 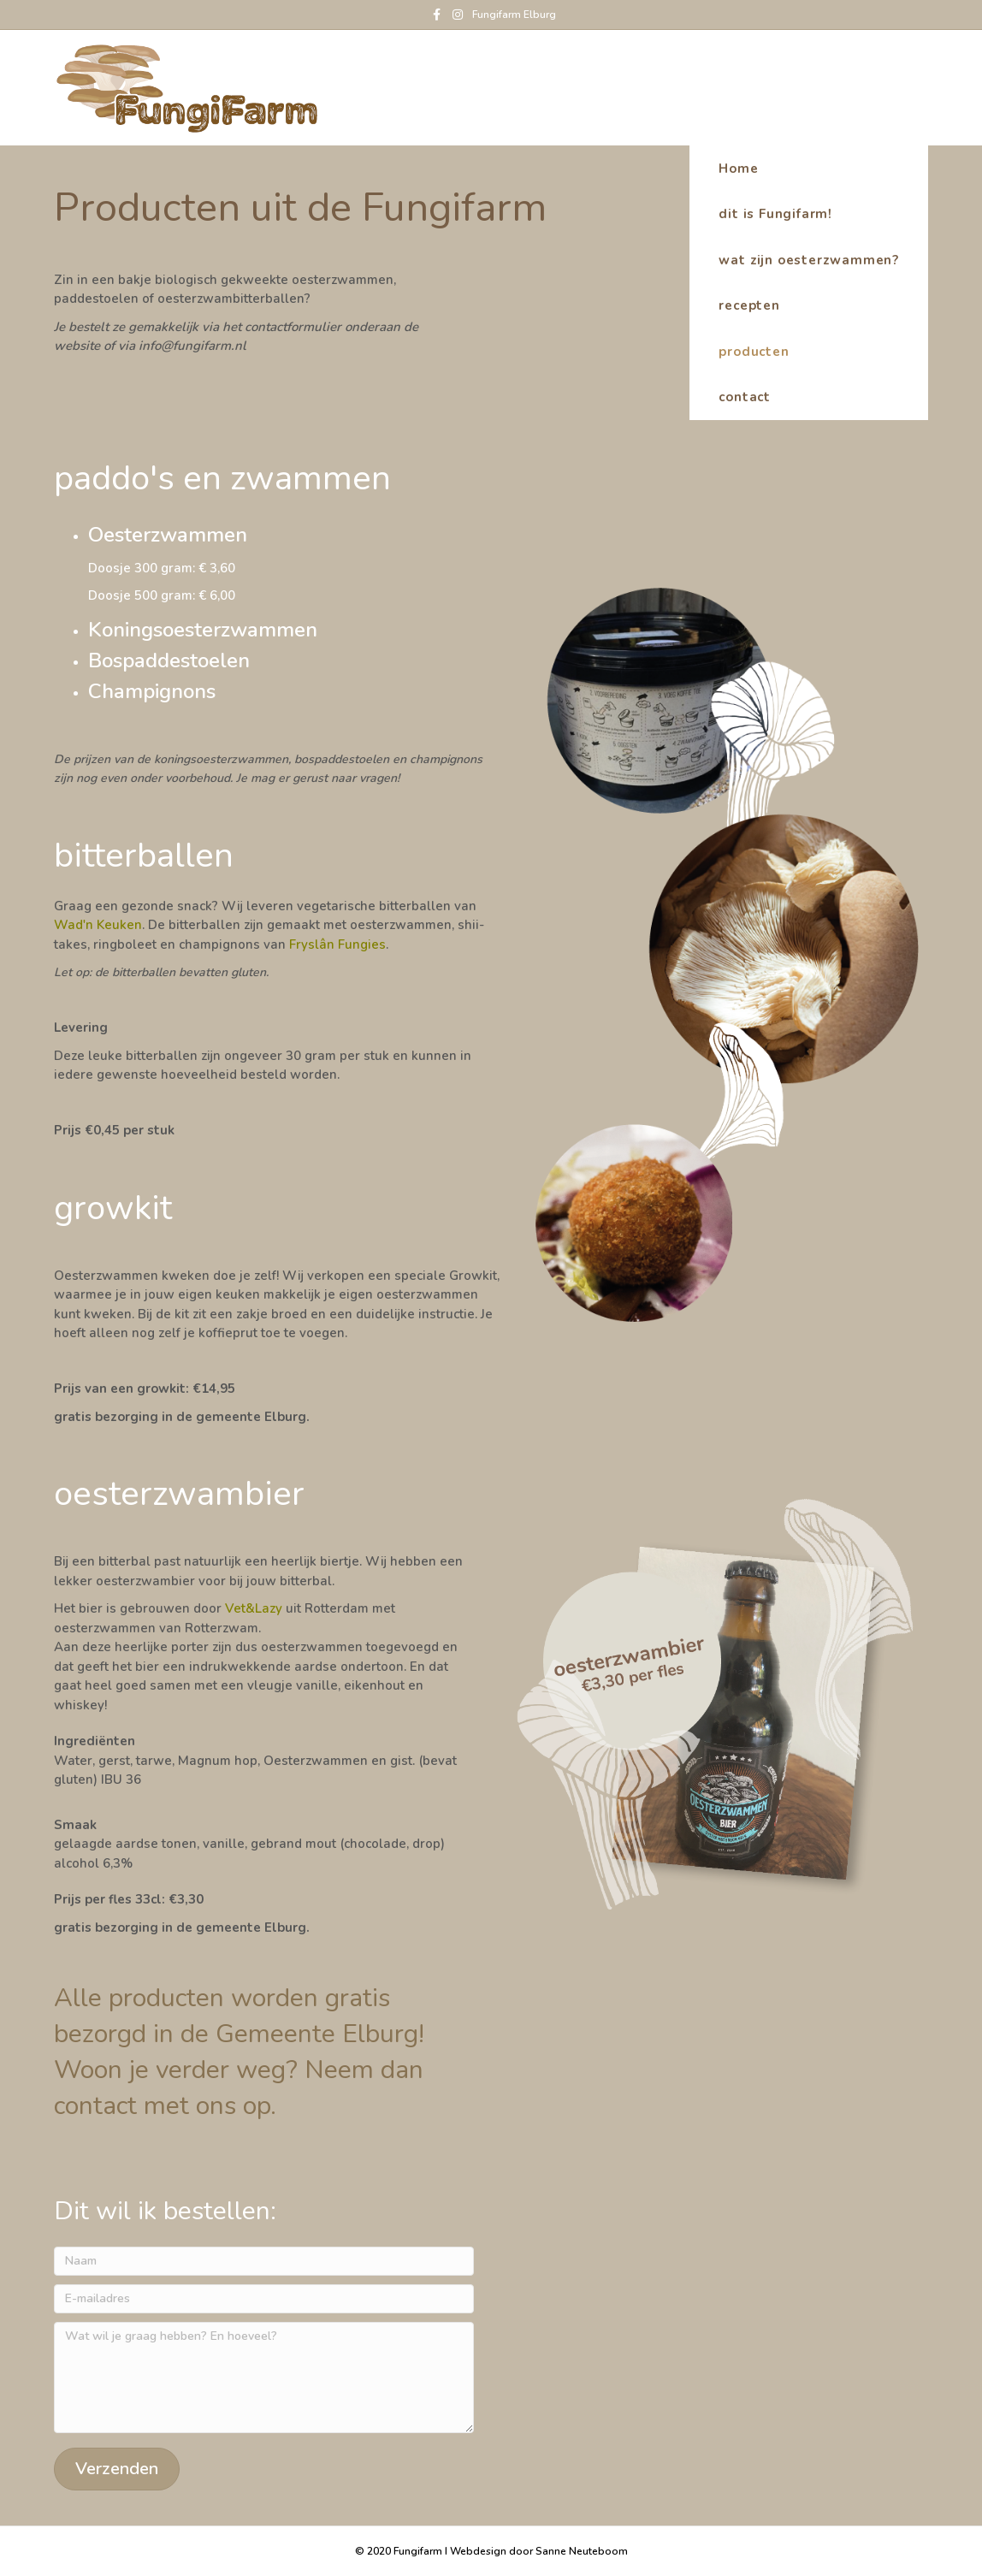 What do you see at coordinates (264, 2377) in the screenshot?
I see `[Wat wil je graag hebben? En hoeveel?]` at bounding box center [264, 2377].